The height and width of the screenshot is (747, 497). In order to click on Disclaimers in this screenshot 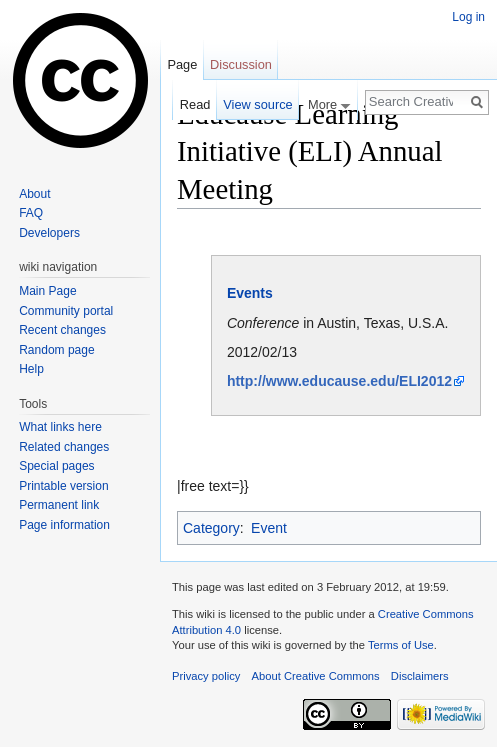, I will do `click(420, 676)`.